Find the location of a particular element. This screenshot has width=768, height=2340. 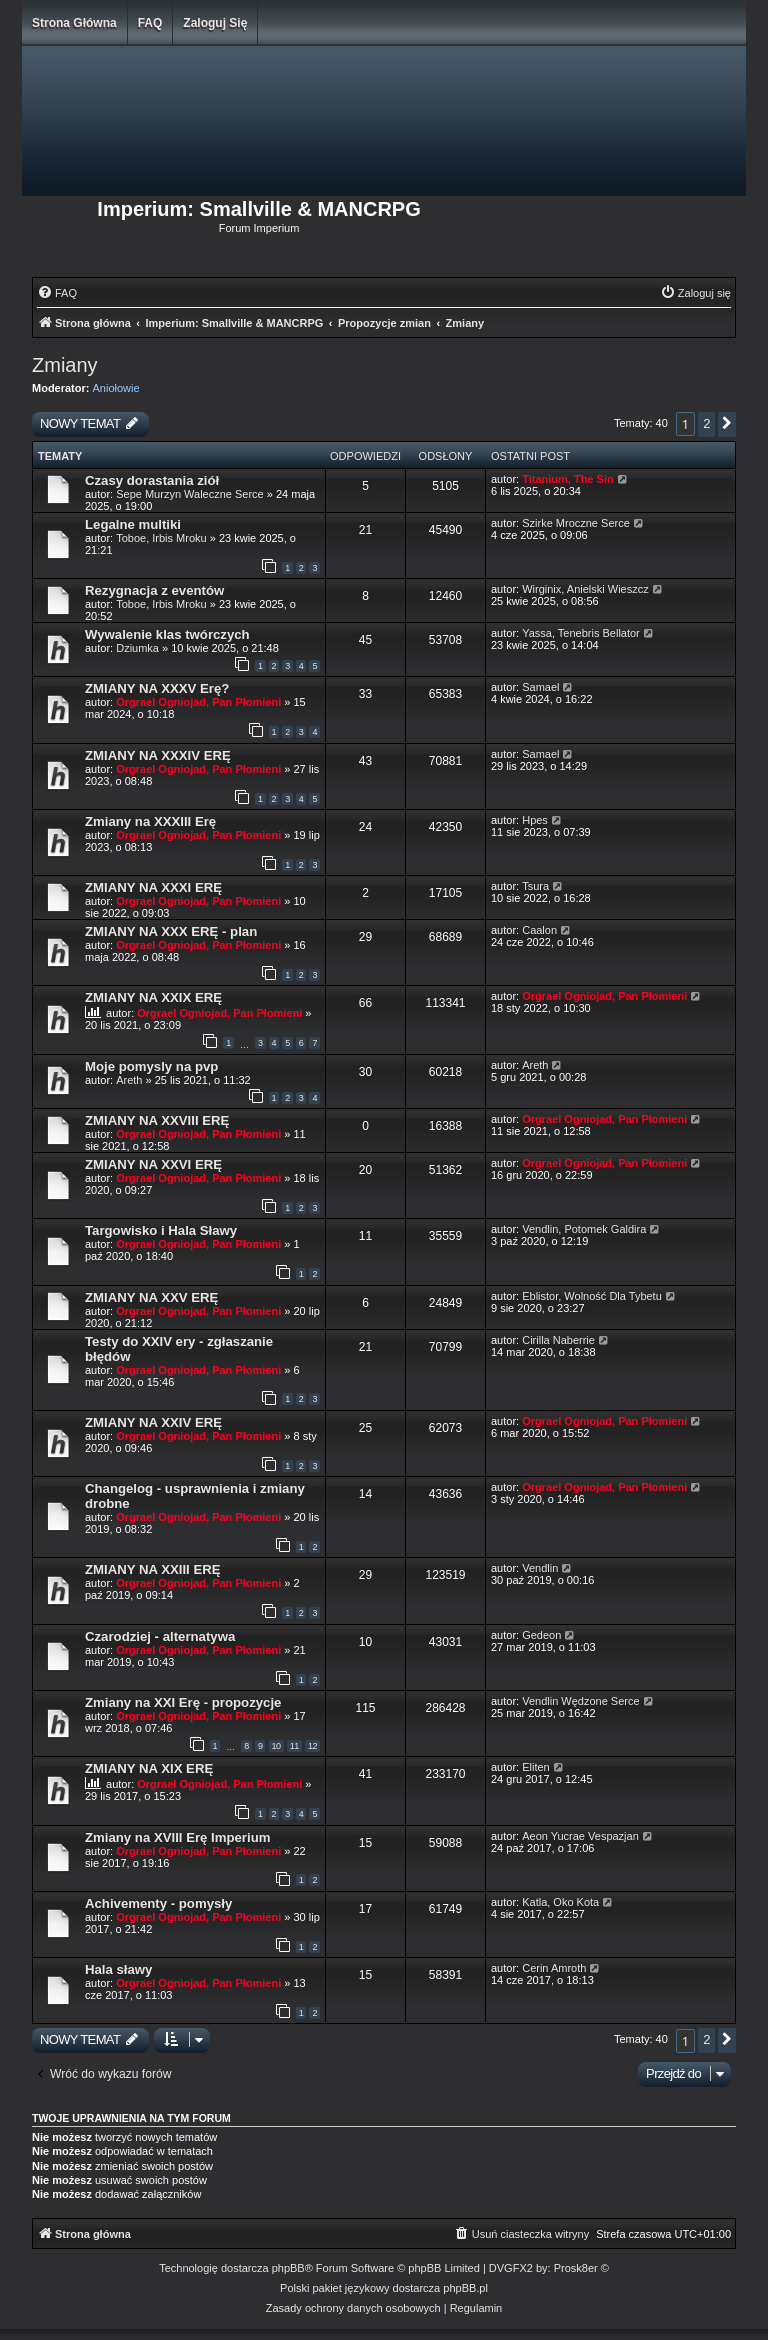

ZMIANY NA XXX ERĘ - plan is located at coordinates (171, 931).